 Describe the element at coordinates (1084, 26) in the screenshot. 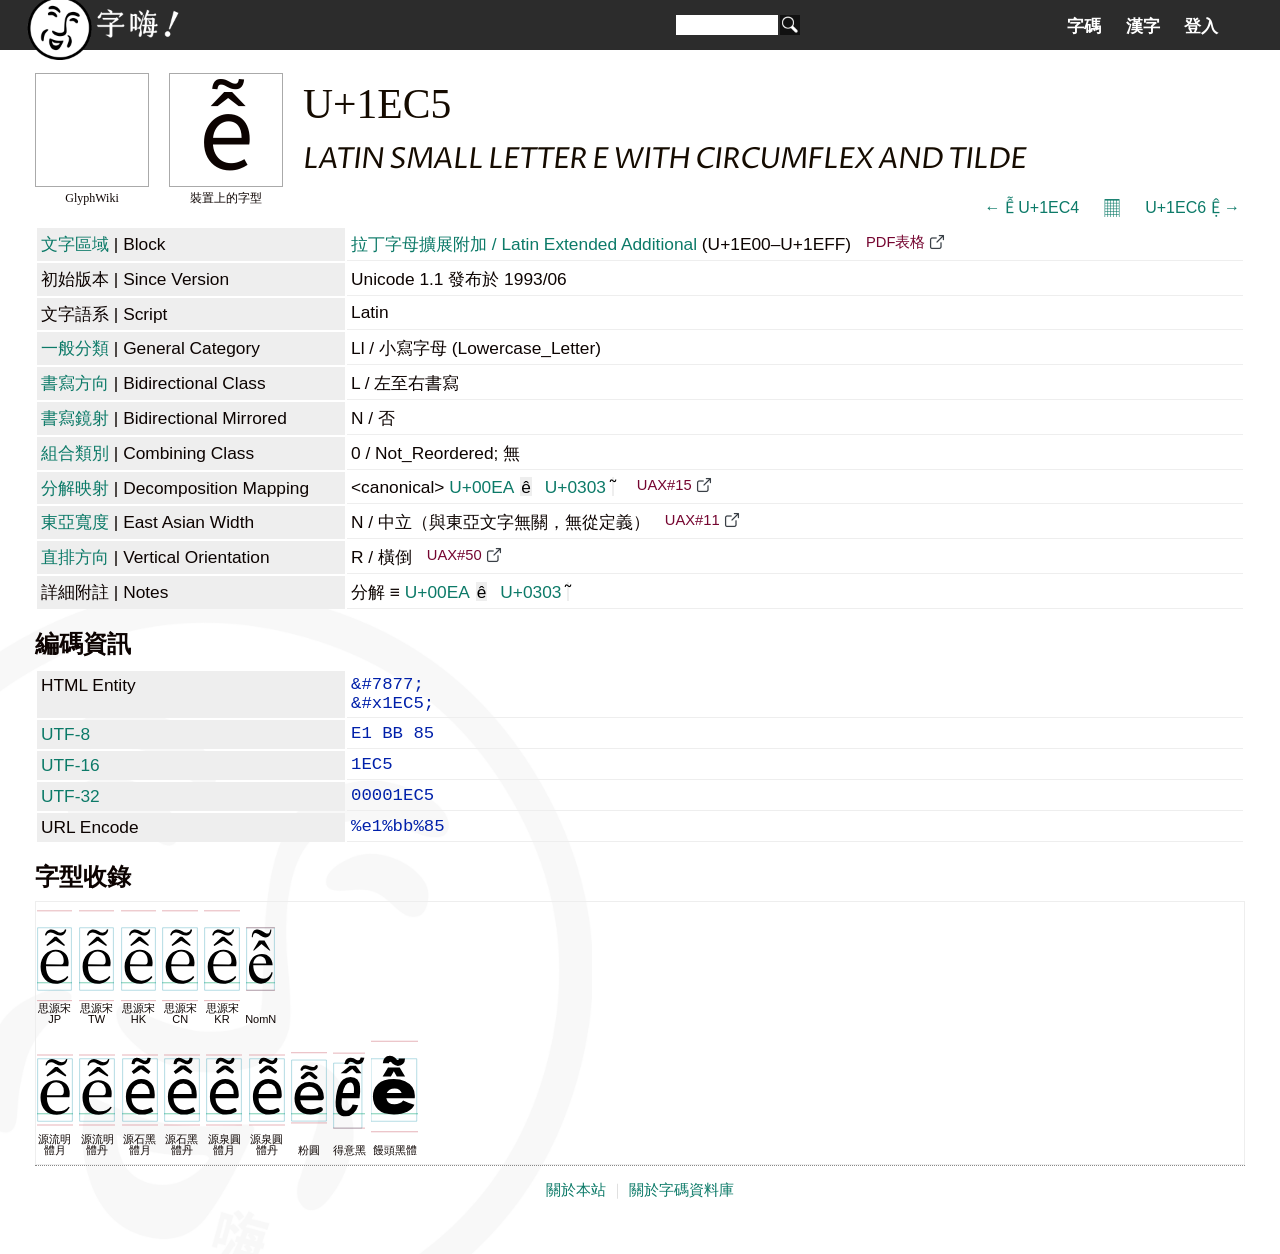

I see `字碼` at that location.